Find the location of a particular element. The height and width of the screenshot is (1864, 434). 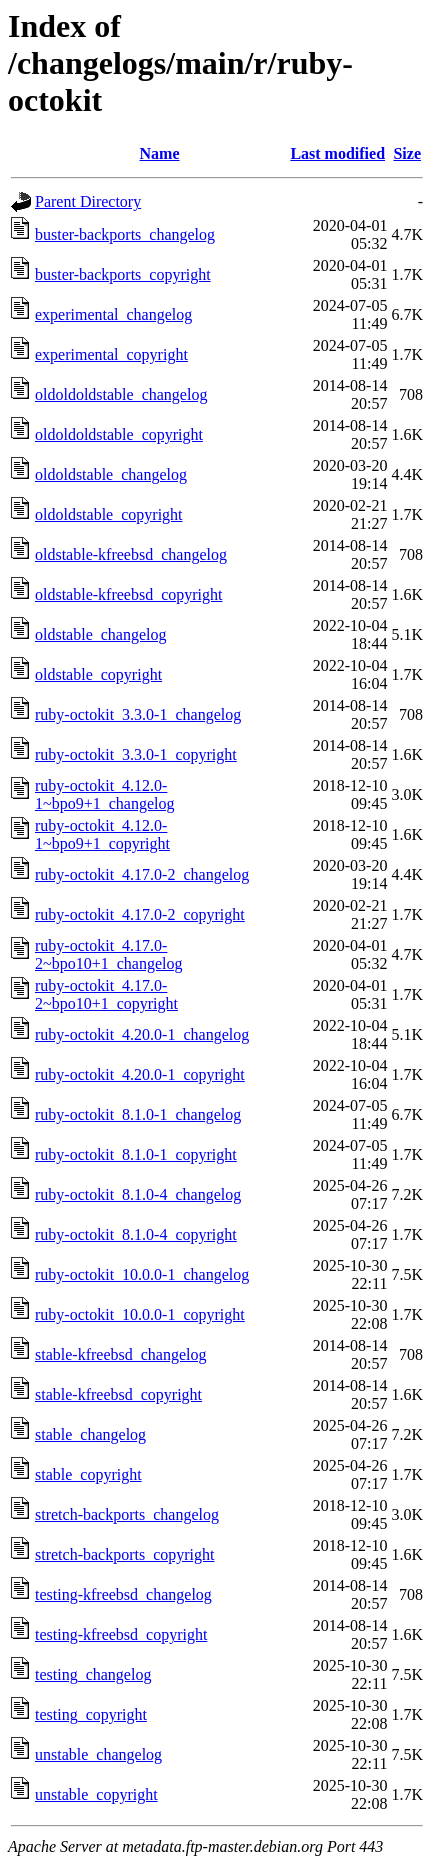

oldstable-kfreebsd_copyright is located at coordinates (129, 594).